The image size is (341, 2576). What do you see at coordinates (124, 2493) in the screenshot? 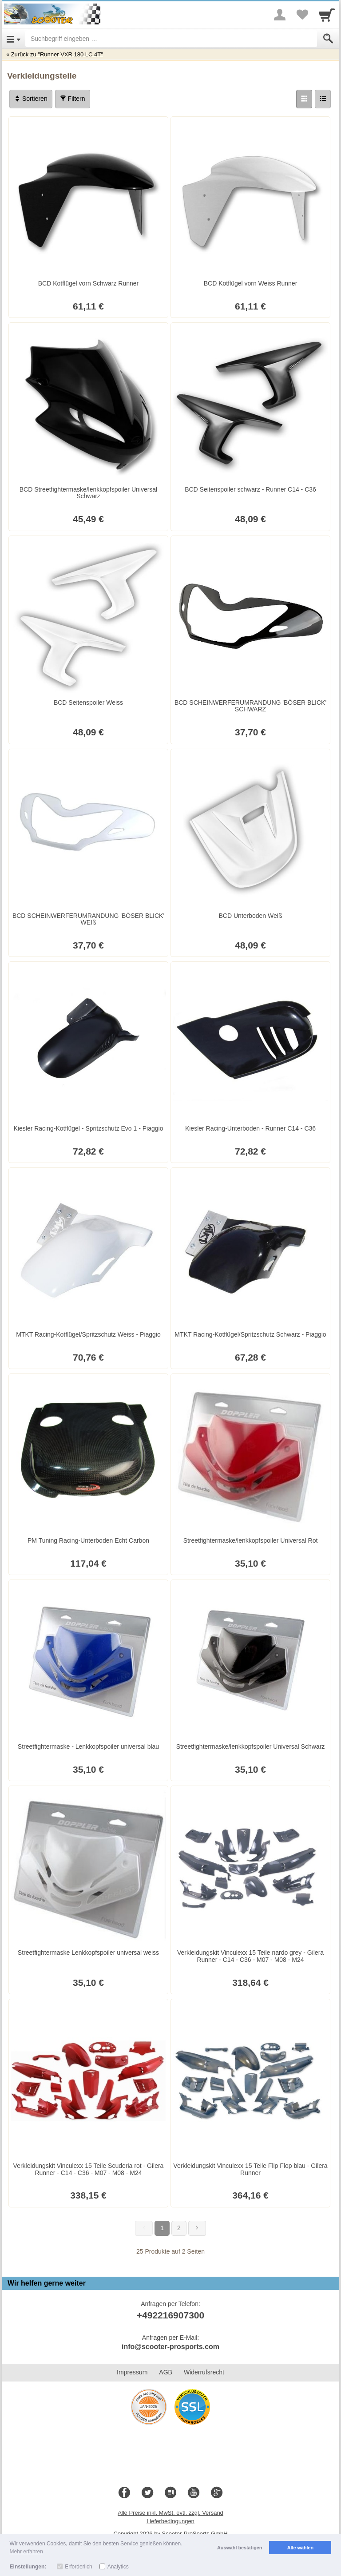
I see `[Facebook]` at bounding box center [124, 2493].